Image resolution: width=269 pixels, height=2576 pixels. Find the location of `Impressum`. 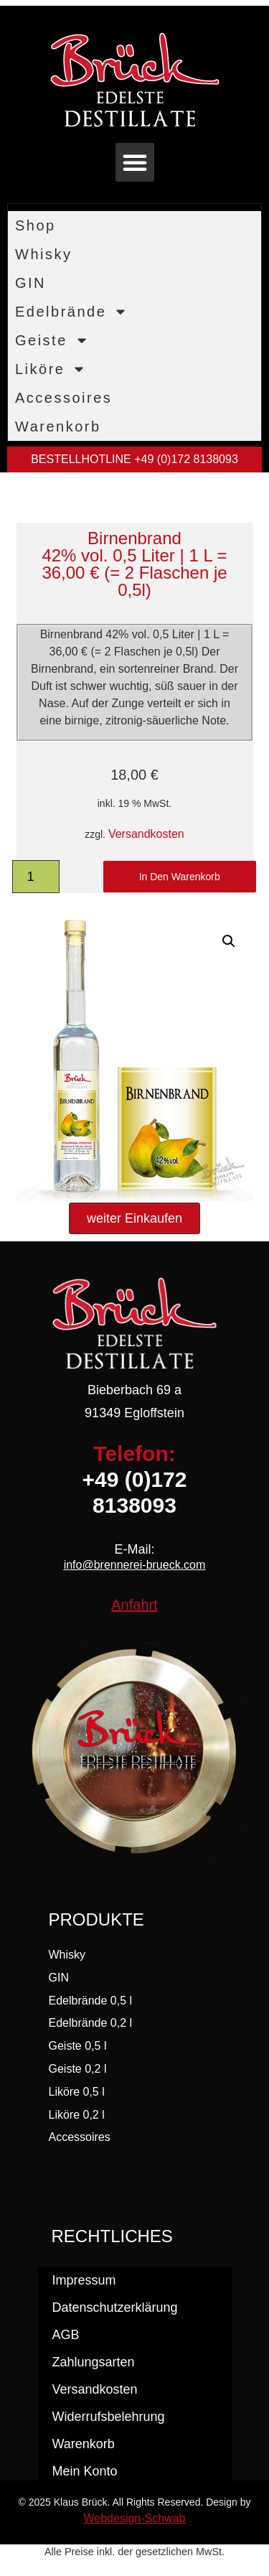

Impressum is located at coordinates (84, 2280).